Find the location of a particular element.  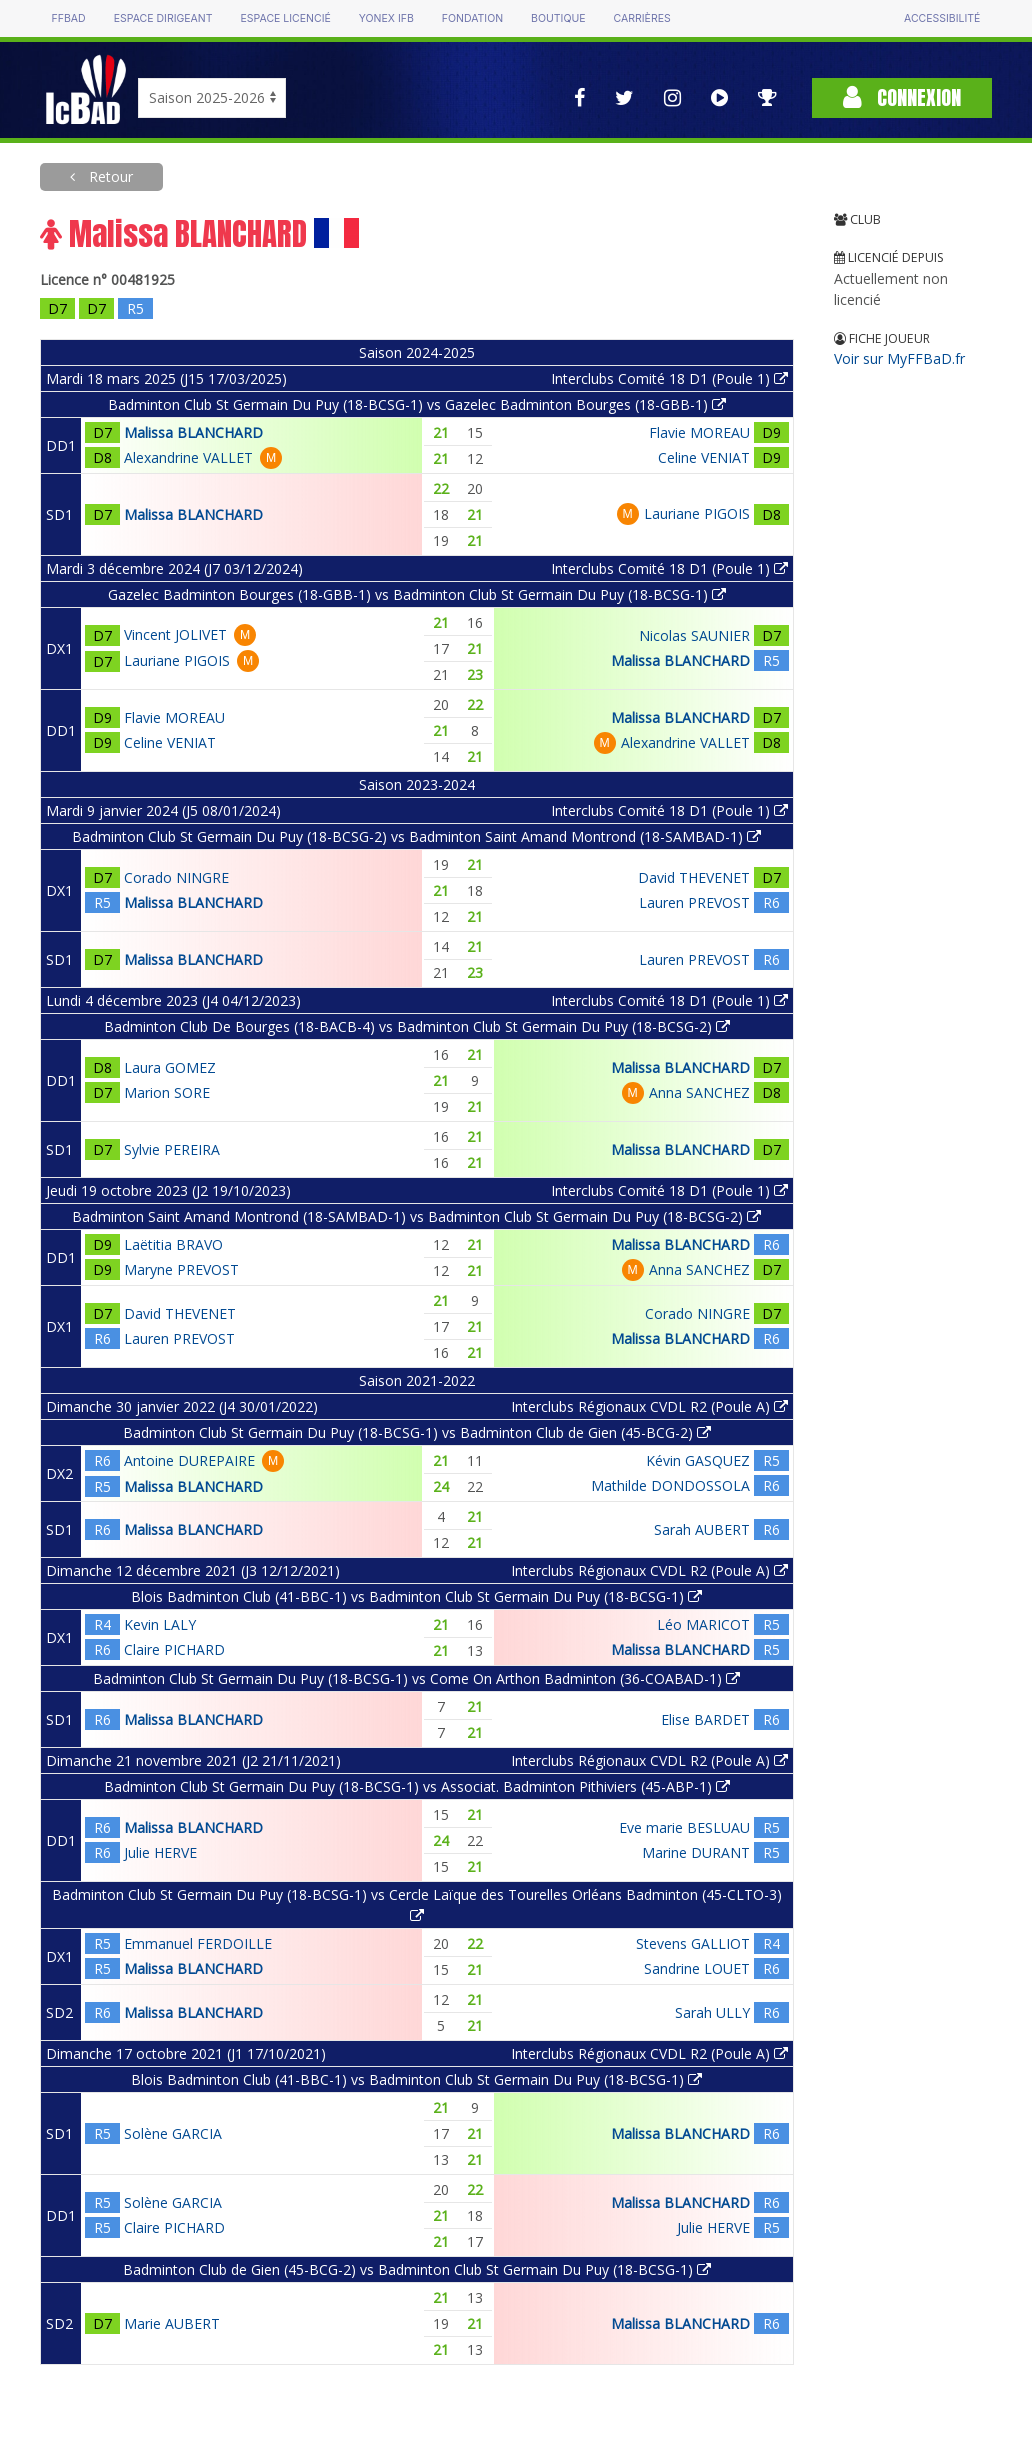

Laëtitia BRAVO is located at coordinates (173, 1244).